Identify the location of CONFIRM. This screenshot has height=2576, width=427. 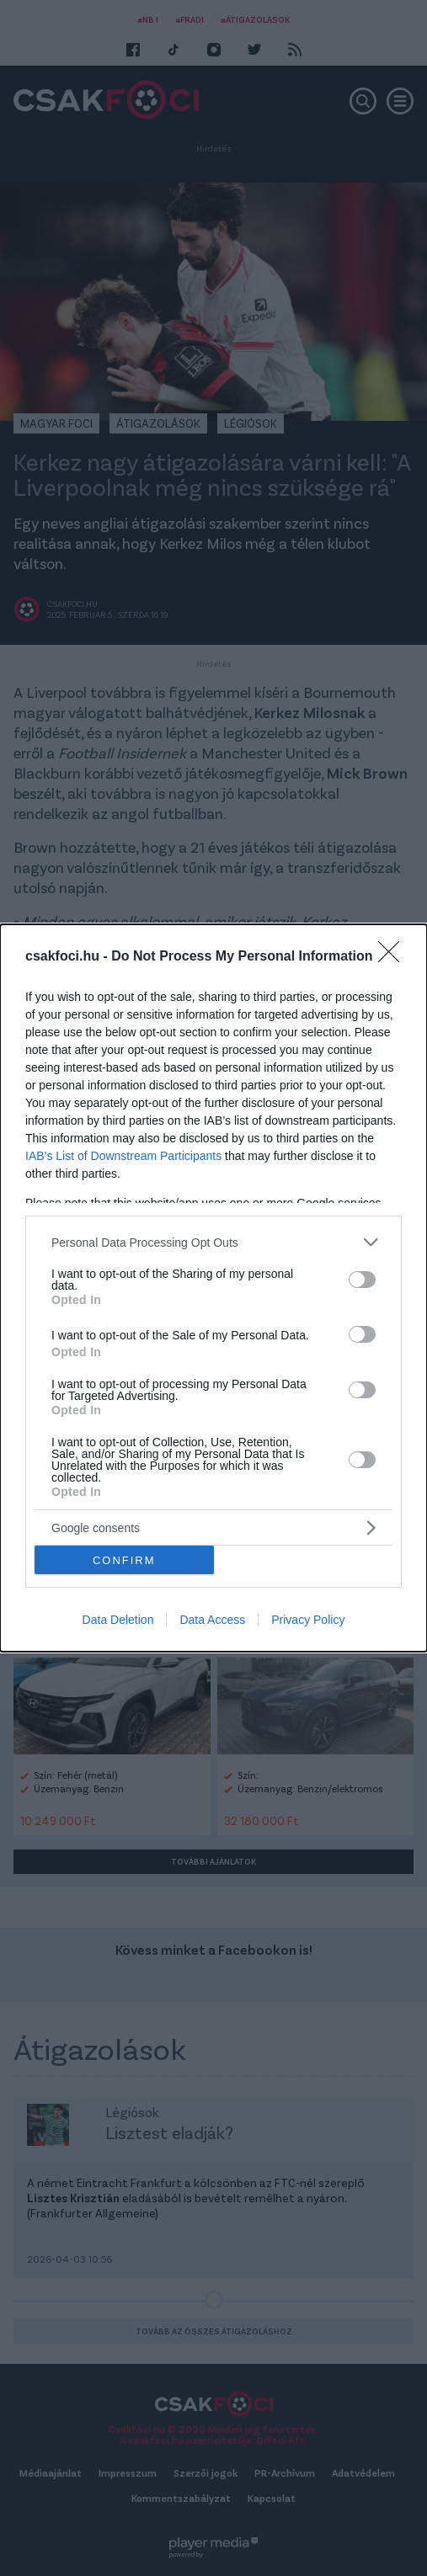
(124, 1559).